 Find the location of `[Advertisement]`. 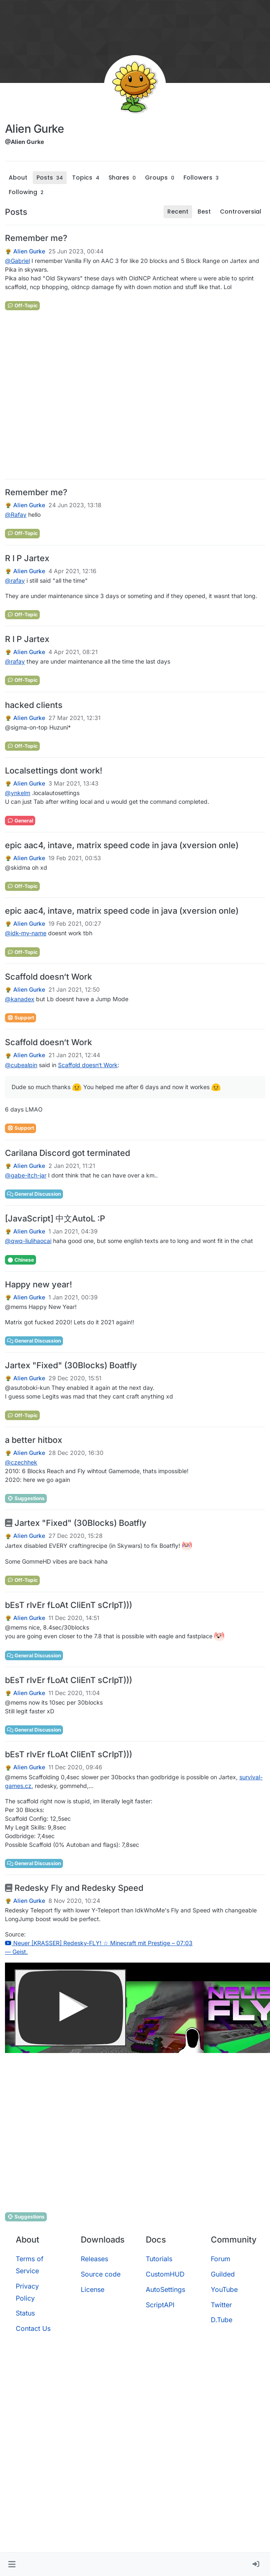

[Advertisement] is located at coordinates (77, 394).